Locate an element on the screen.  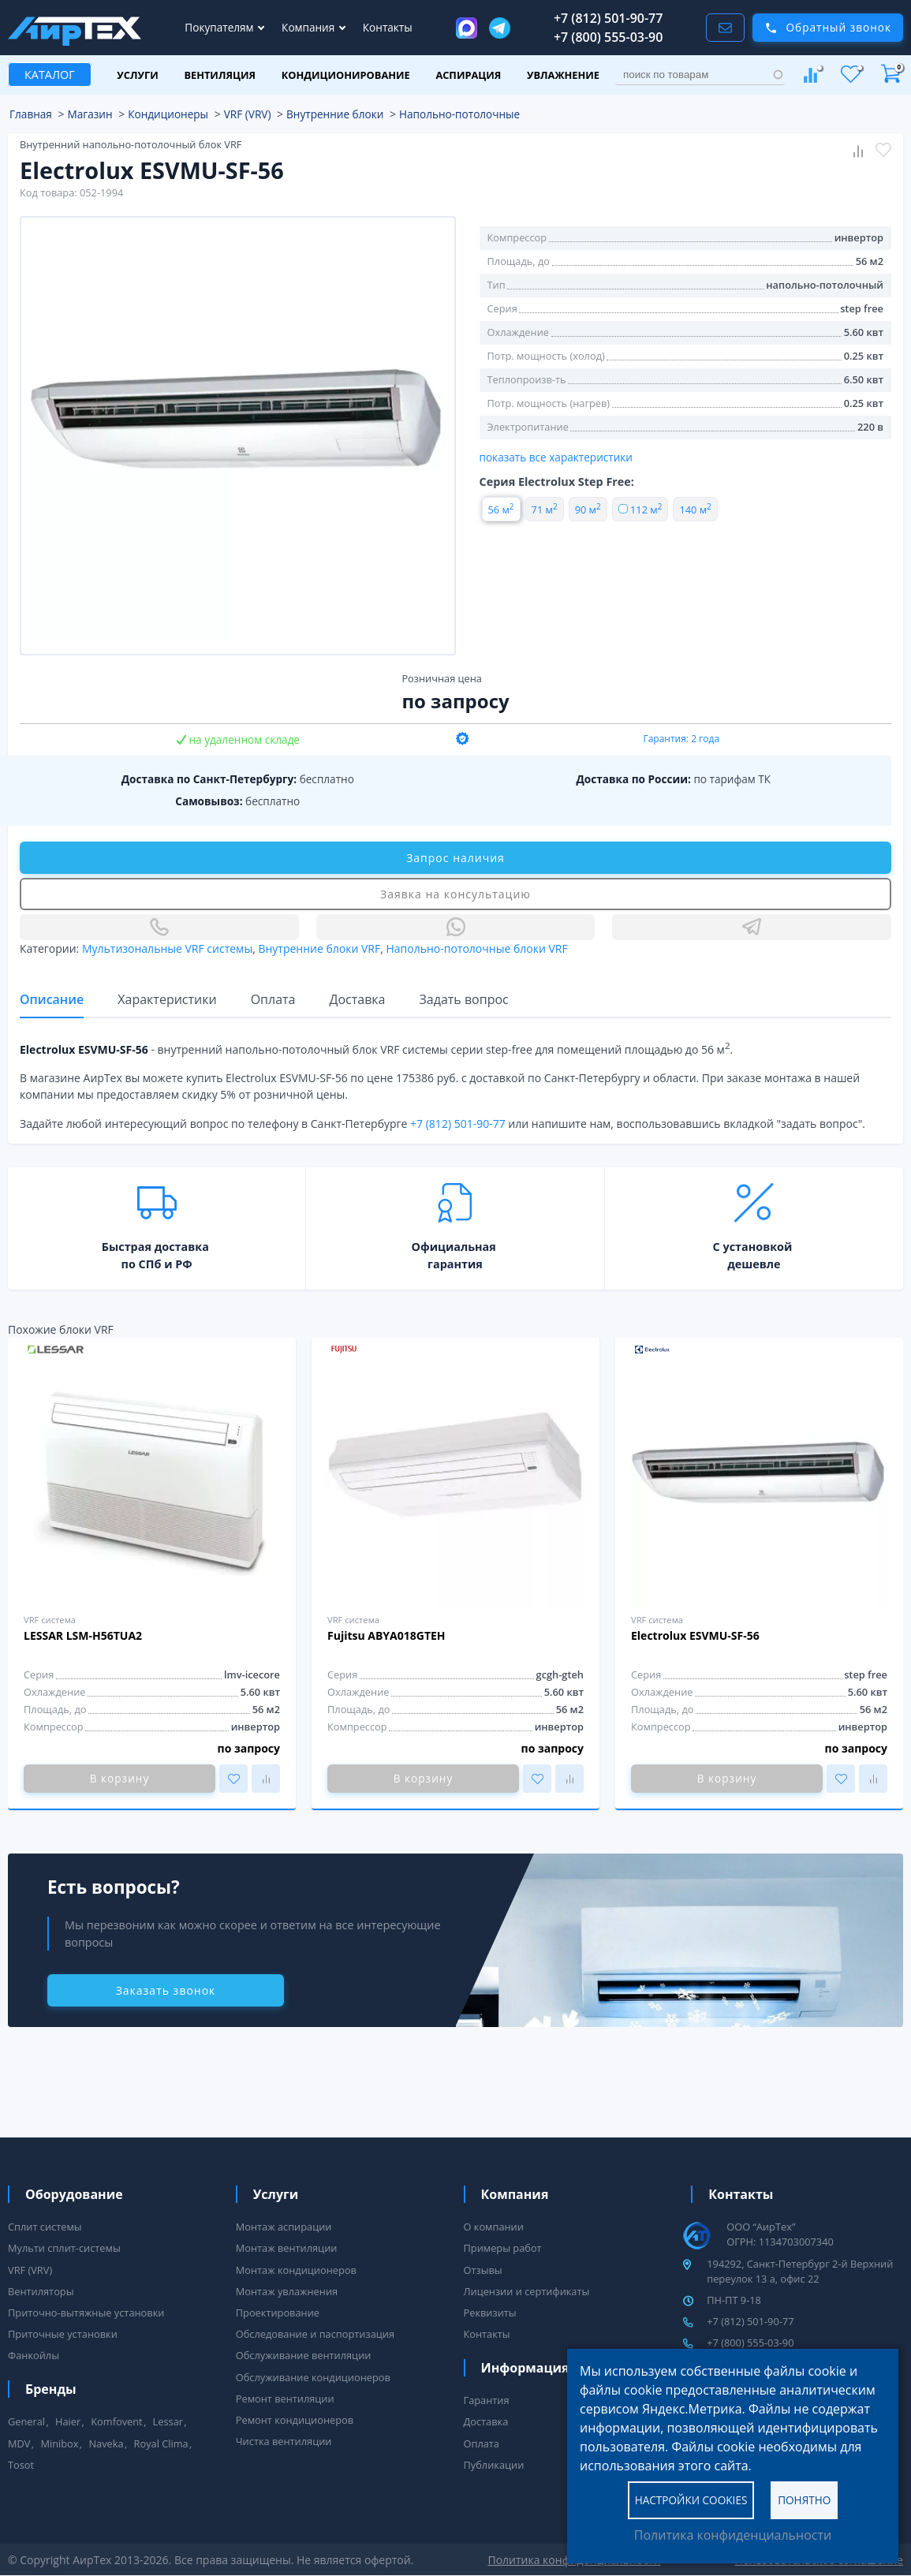
В корзину is located at coordinates (119, 1778).